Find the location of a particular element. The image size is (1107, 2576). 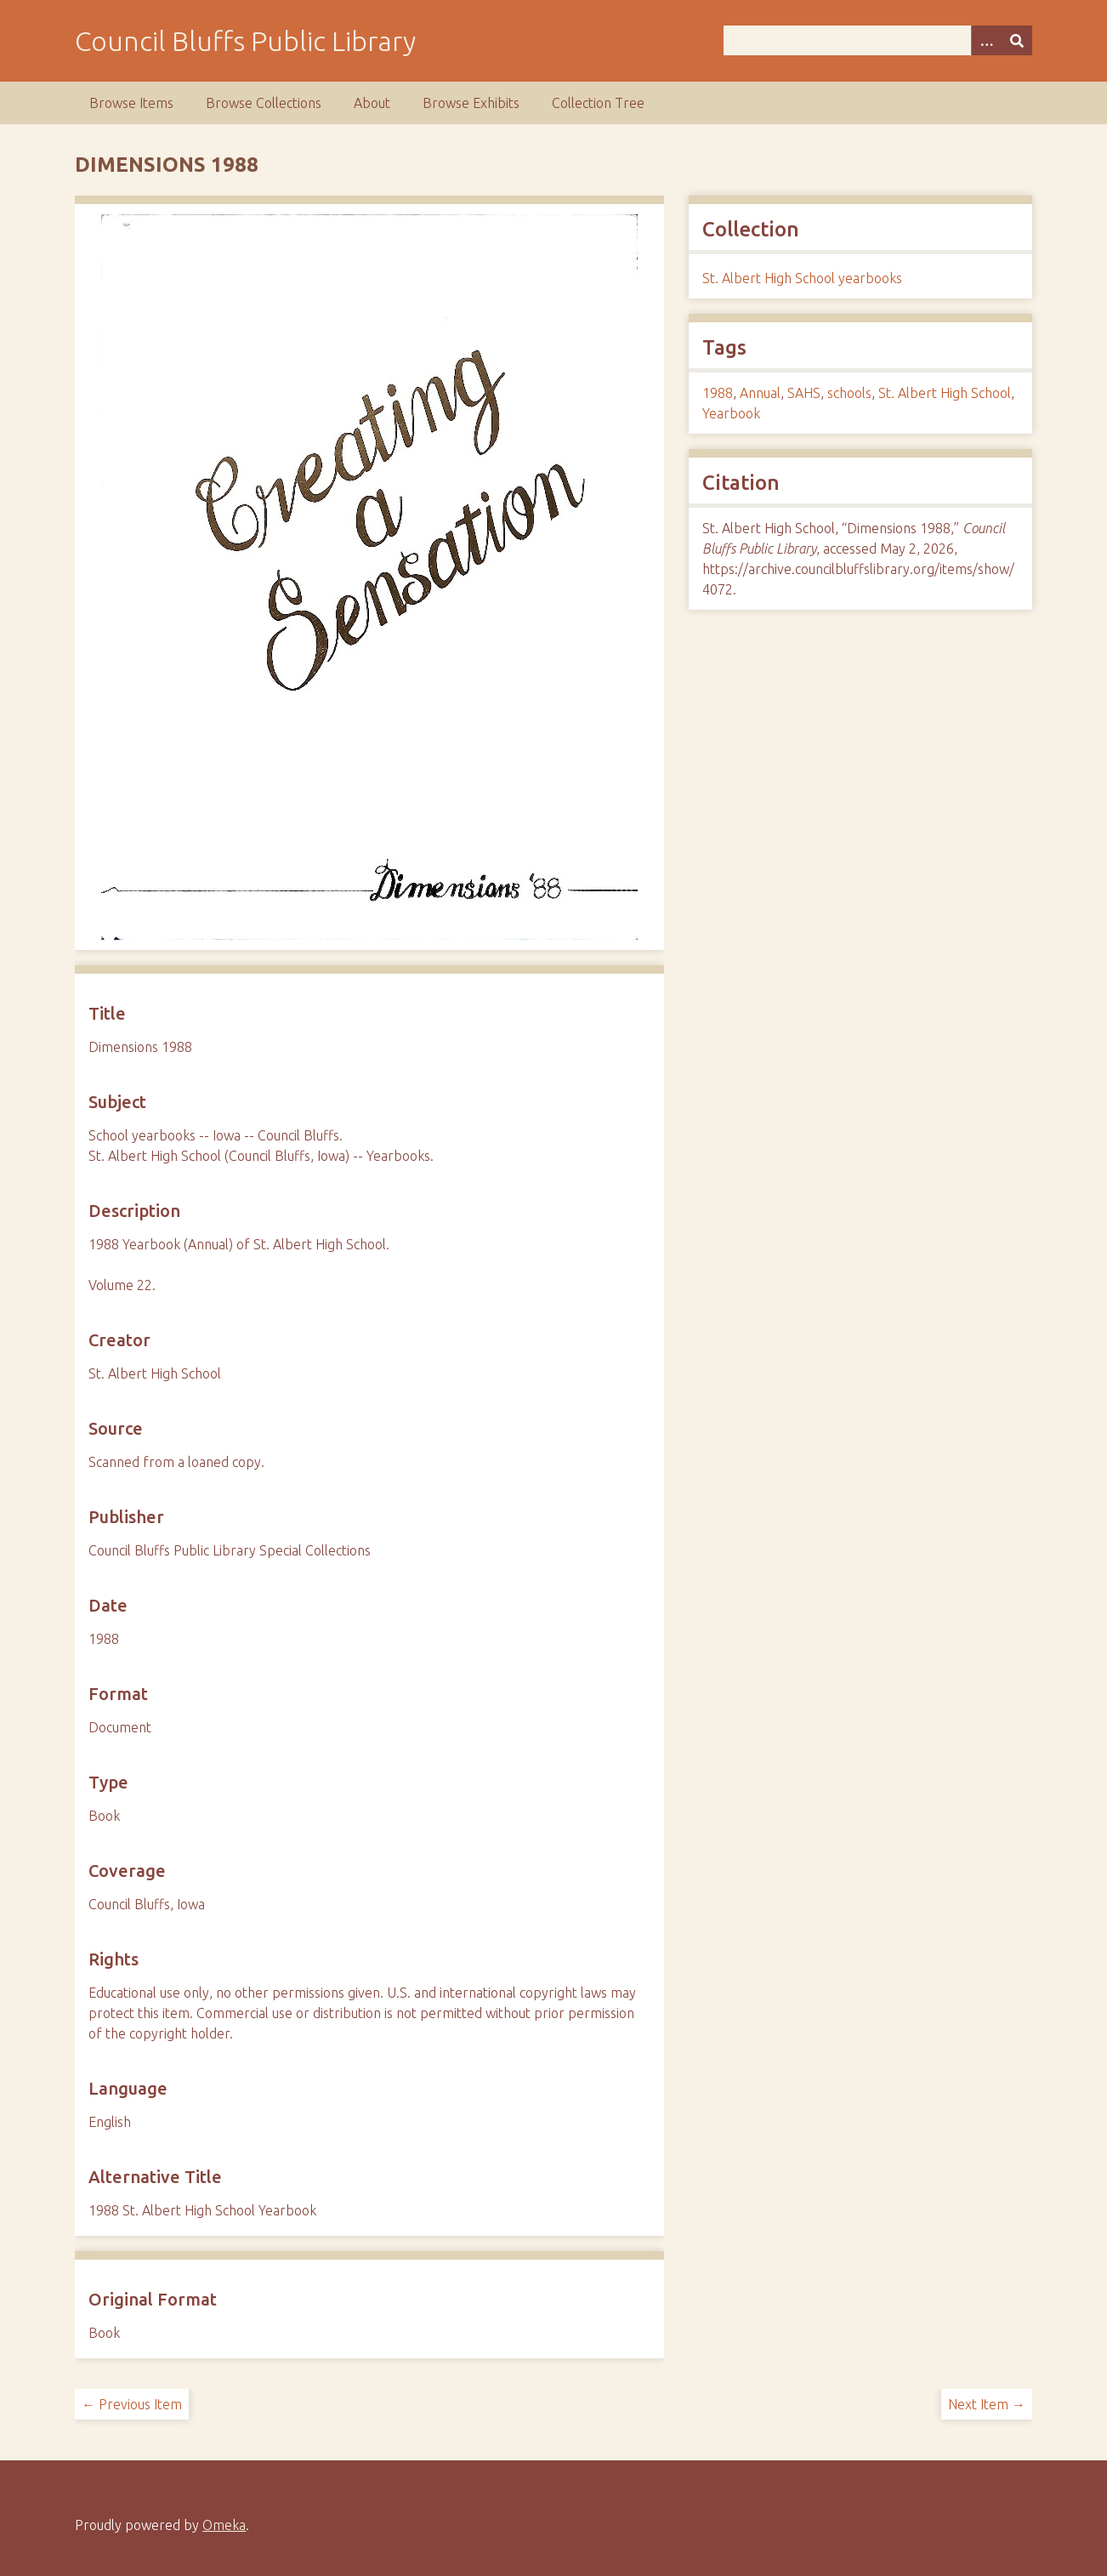

Browse Items is located at coordinates (131, 103).